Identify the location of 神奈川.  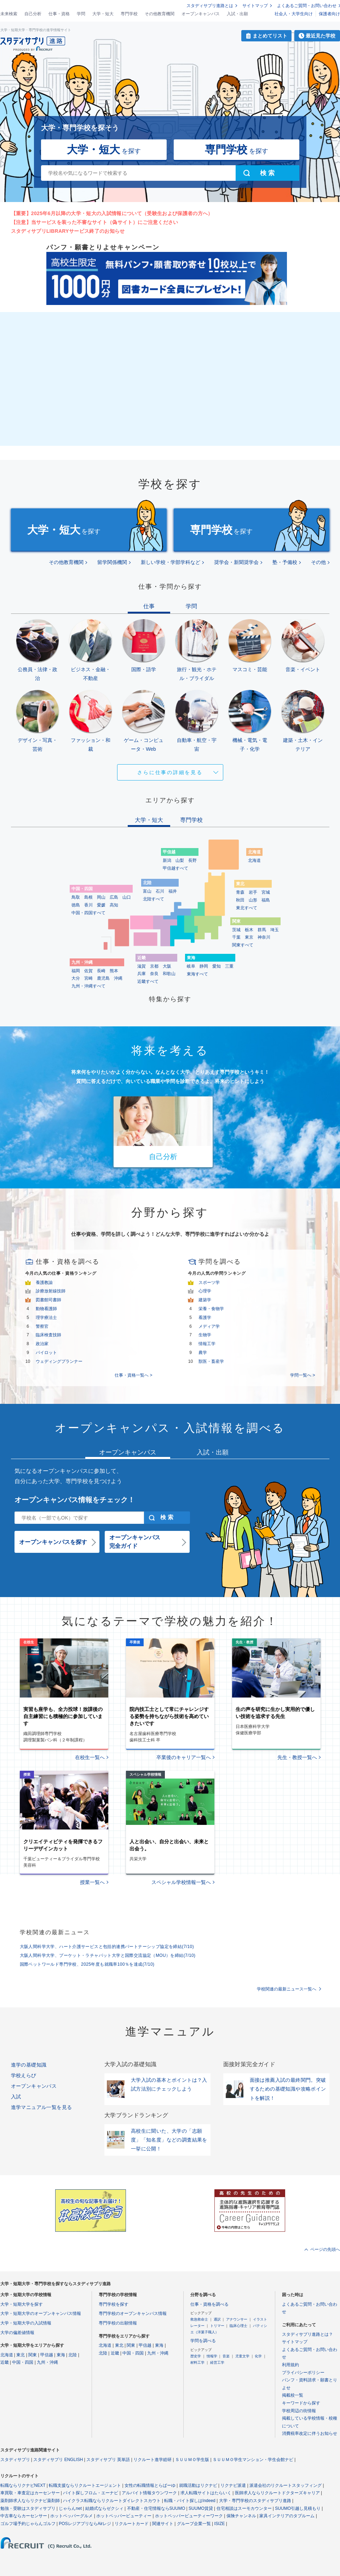
(264, 937).